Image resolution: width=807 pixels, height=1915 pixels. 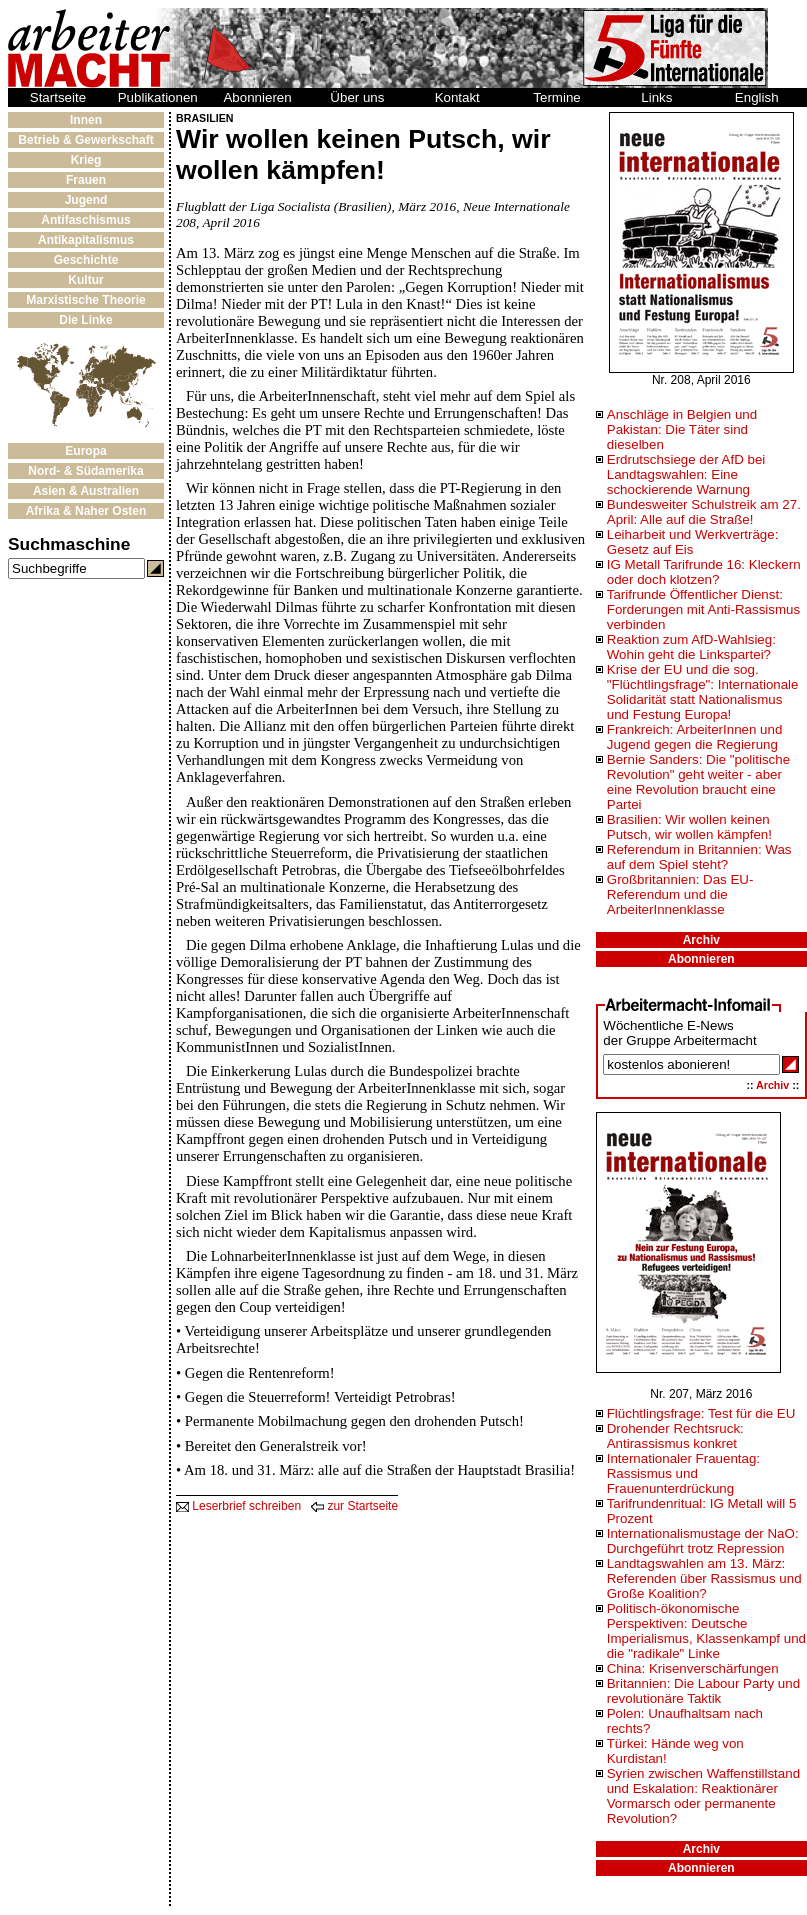 I want to click on Abonnieren, so click(x=257, y=97).